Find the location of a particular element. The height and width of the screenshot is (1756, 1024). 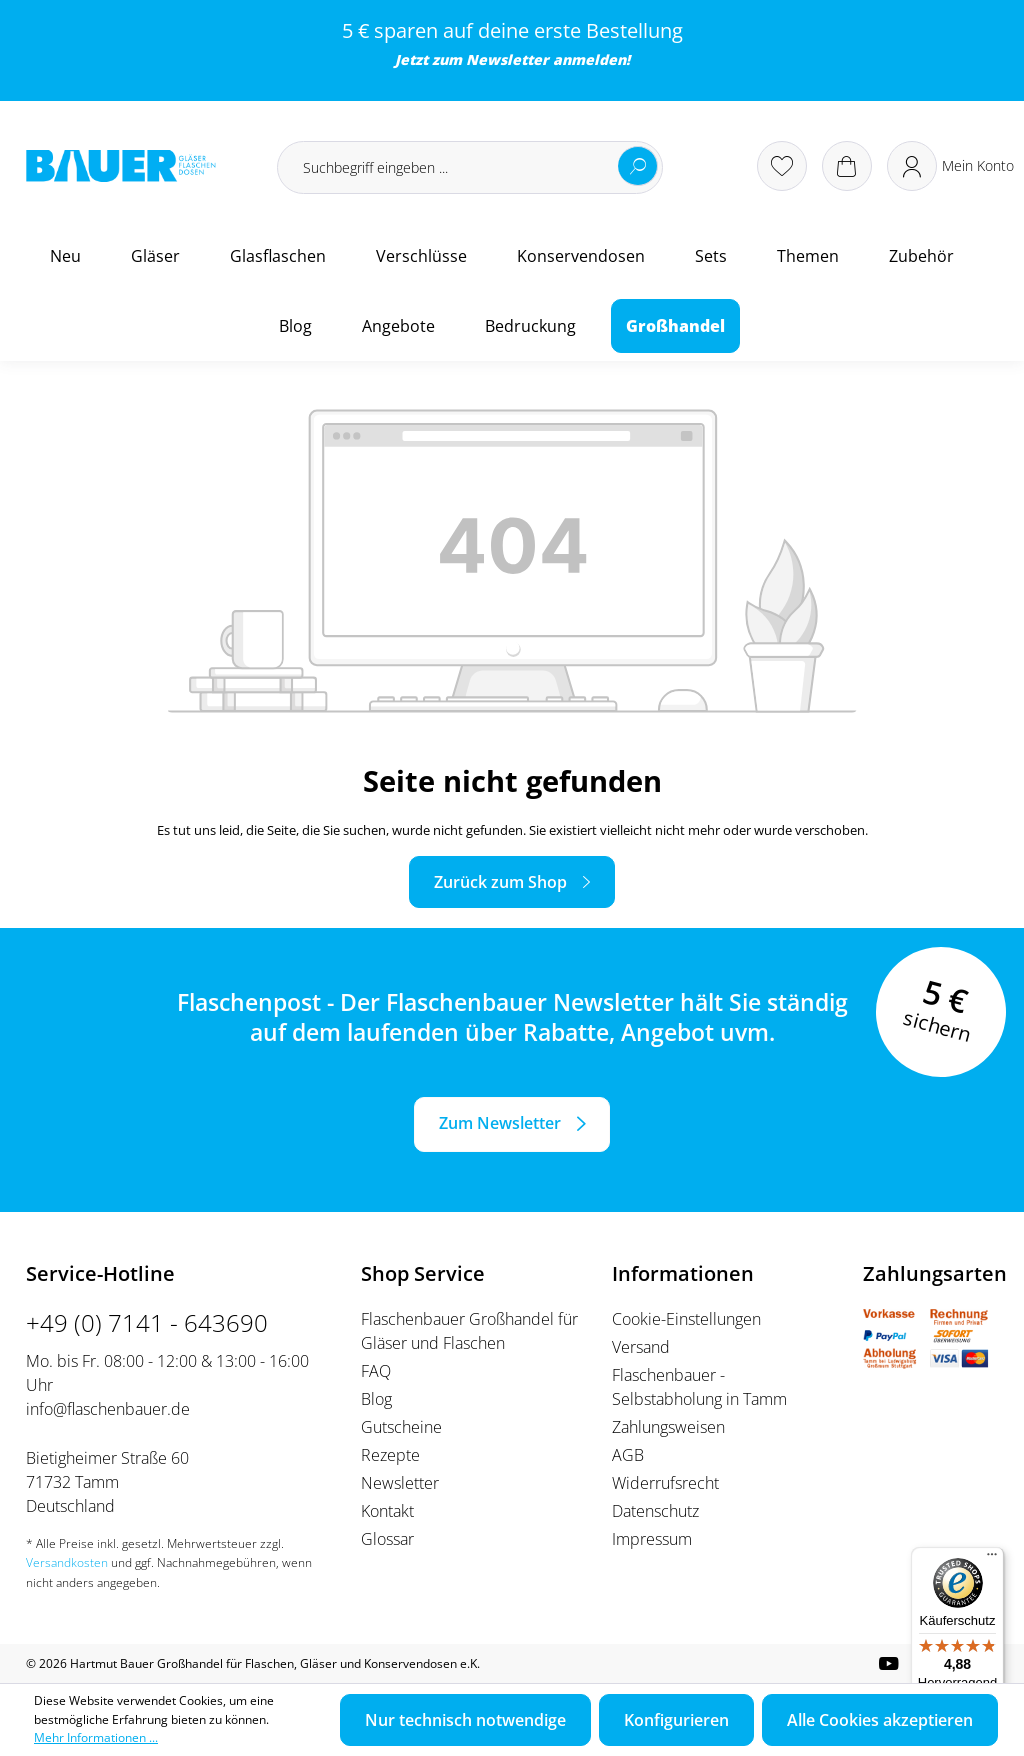

info@flaschenbauer.de is located at coordinates (108, 1409).